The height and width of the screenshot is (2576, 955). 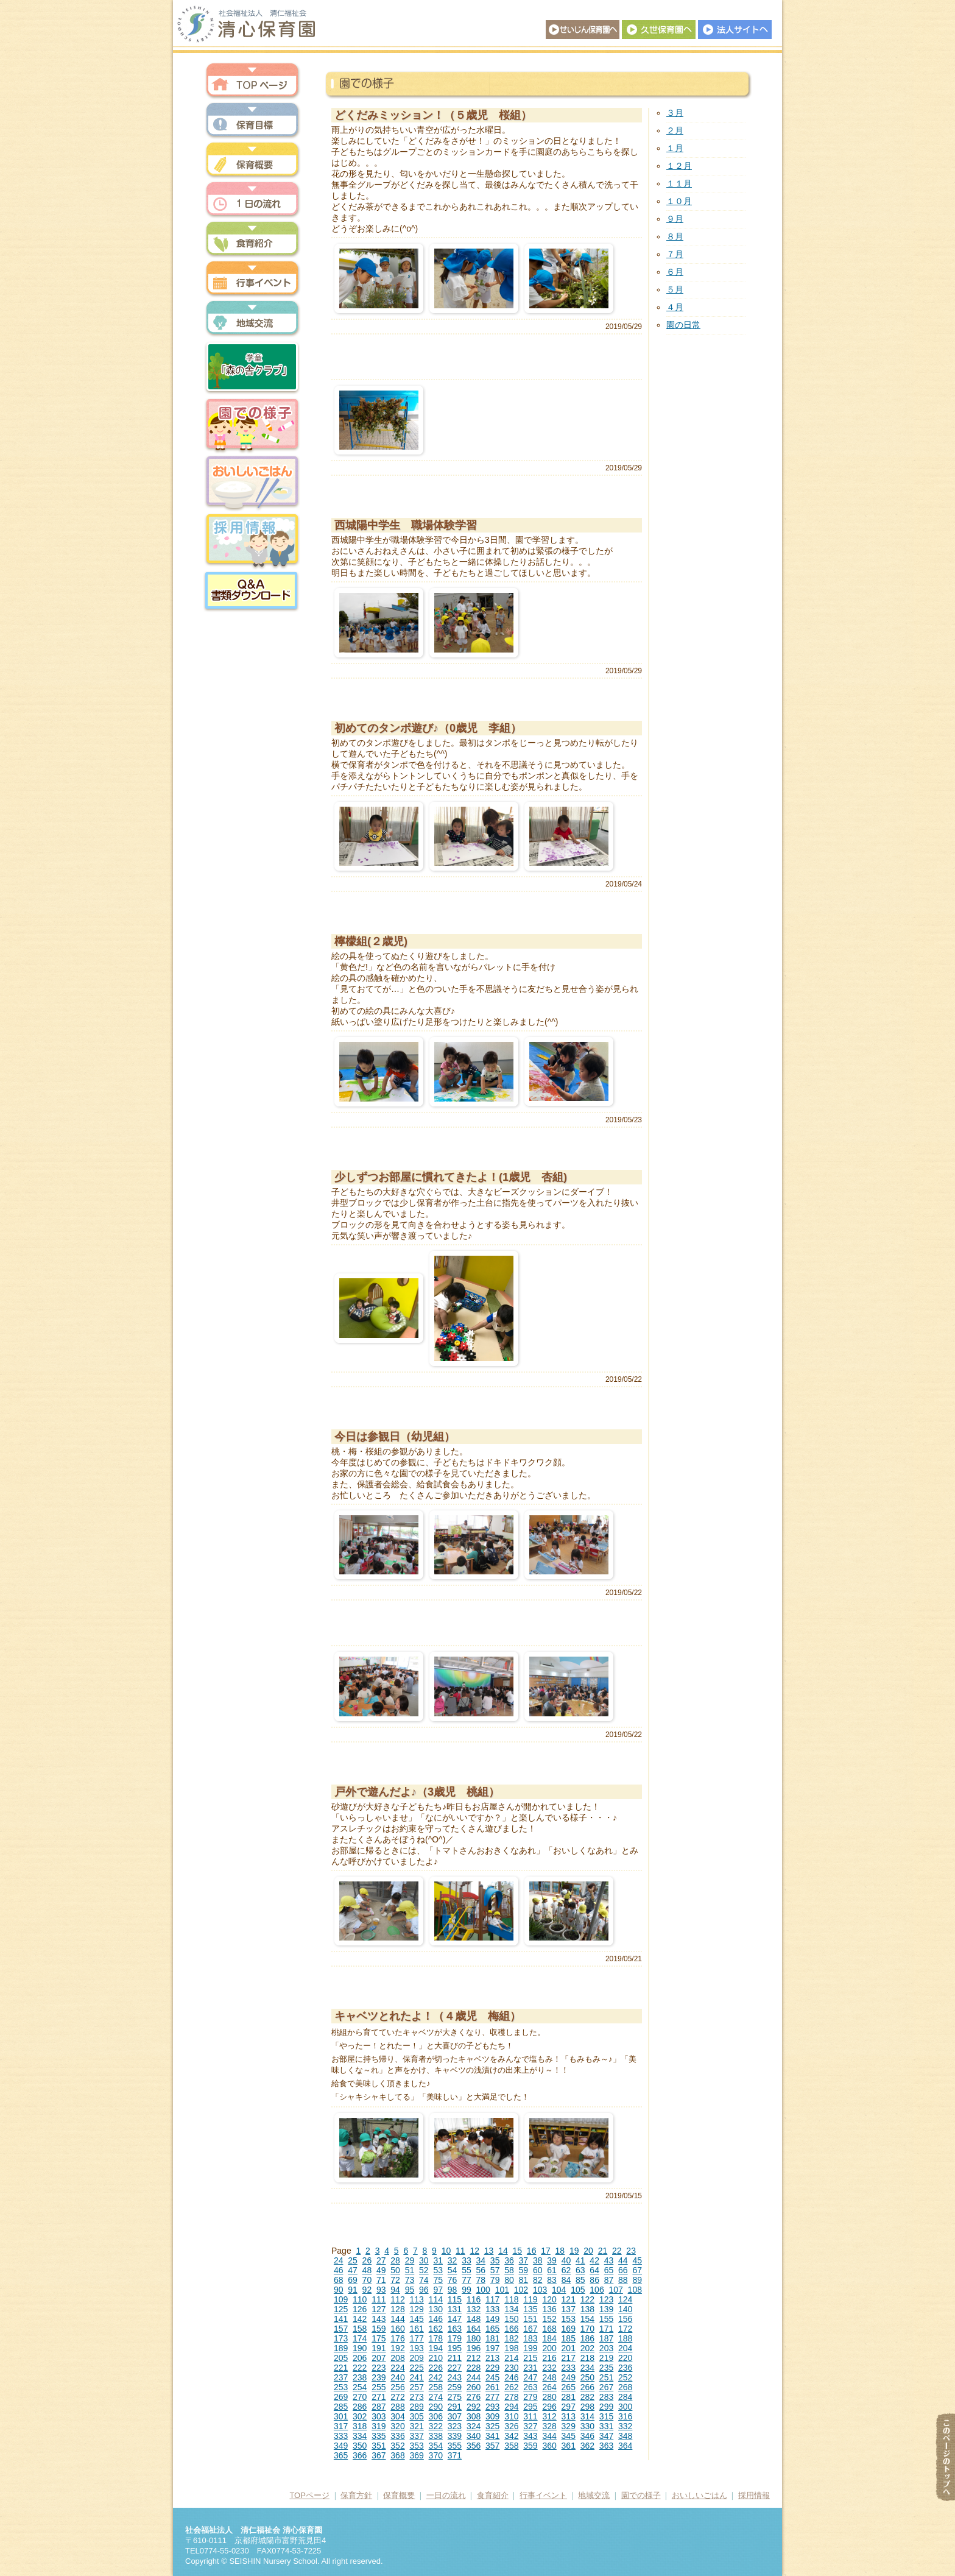 I want to click on 252, so click(x=625, y=2377).